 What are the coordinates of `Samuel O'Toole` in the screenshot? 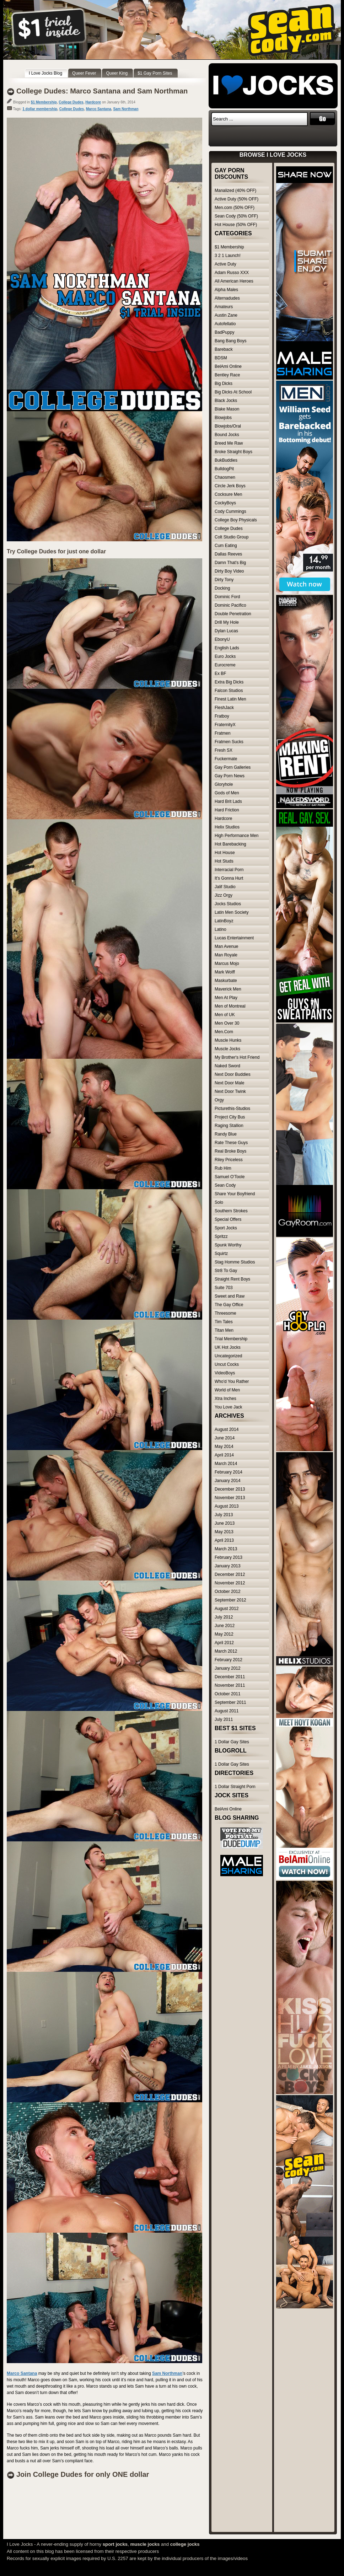 It's located at (229, 1176).